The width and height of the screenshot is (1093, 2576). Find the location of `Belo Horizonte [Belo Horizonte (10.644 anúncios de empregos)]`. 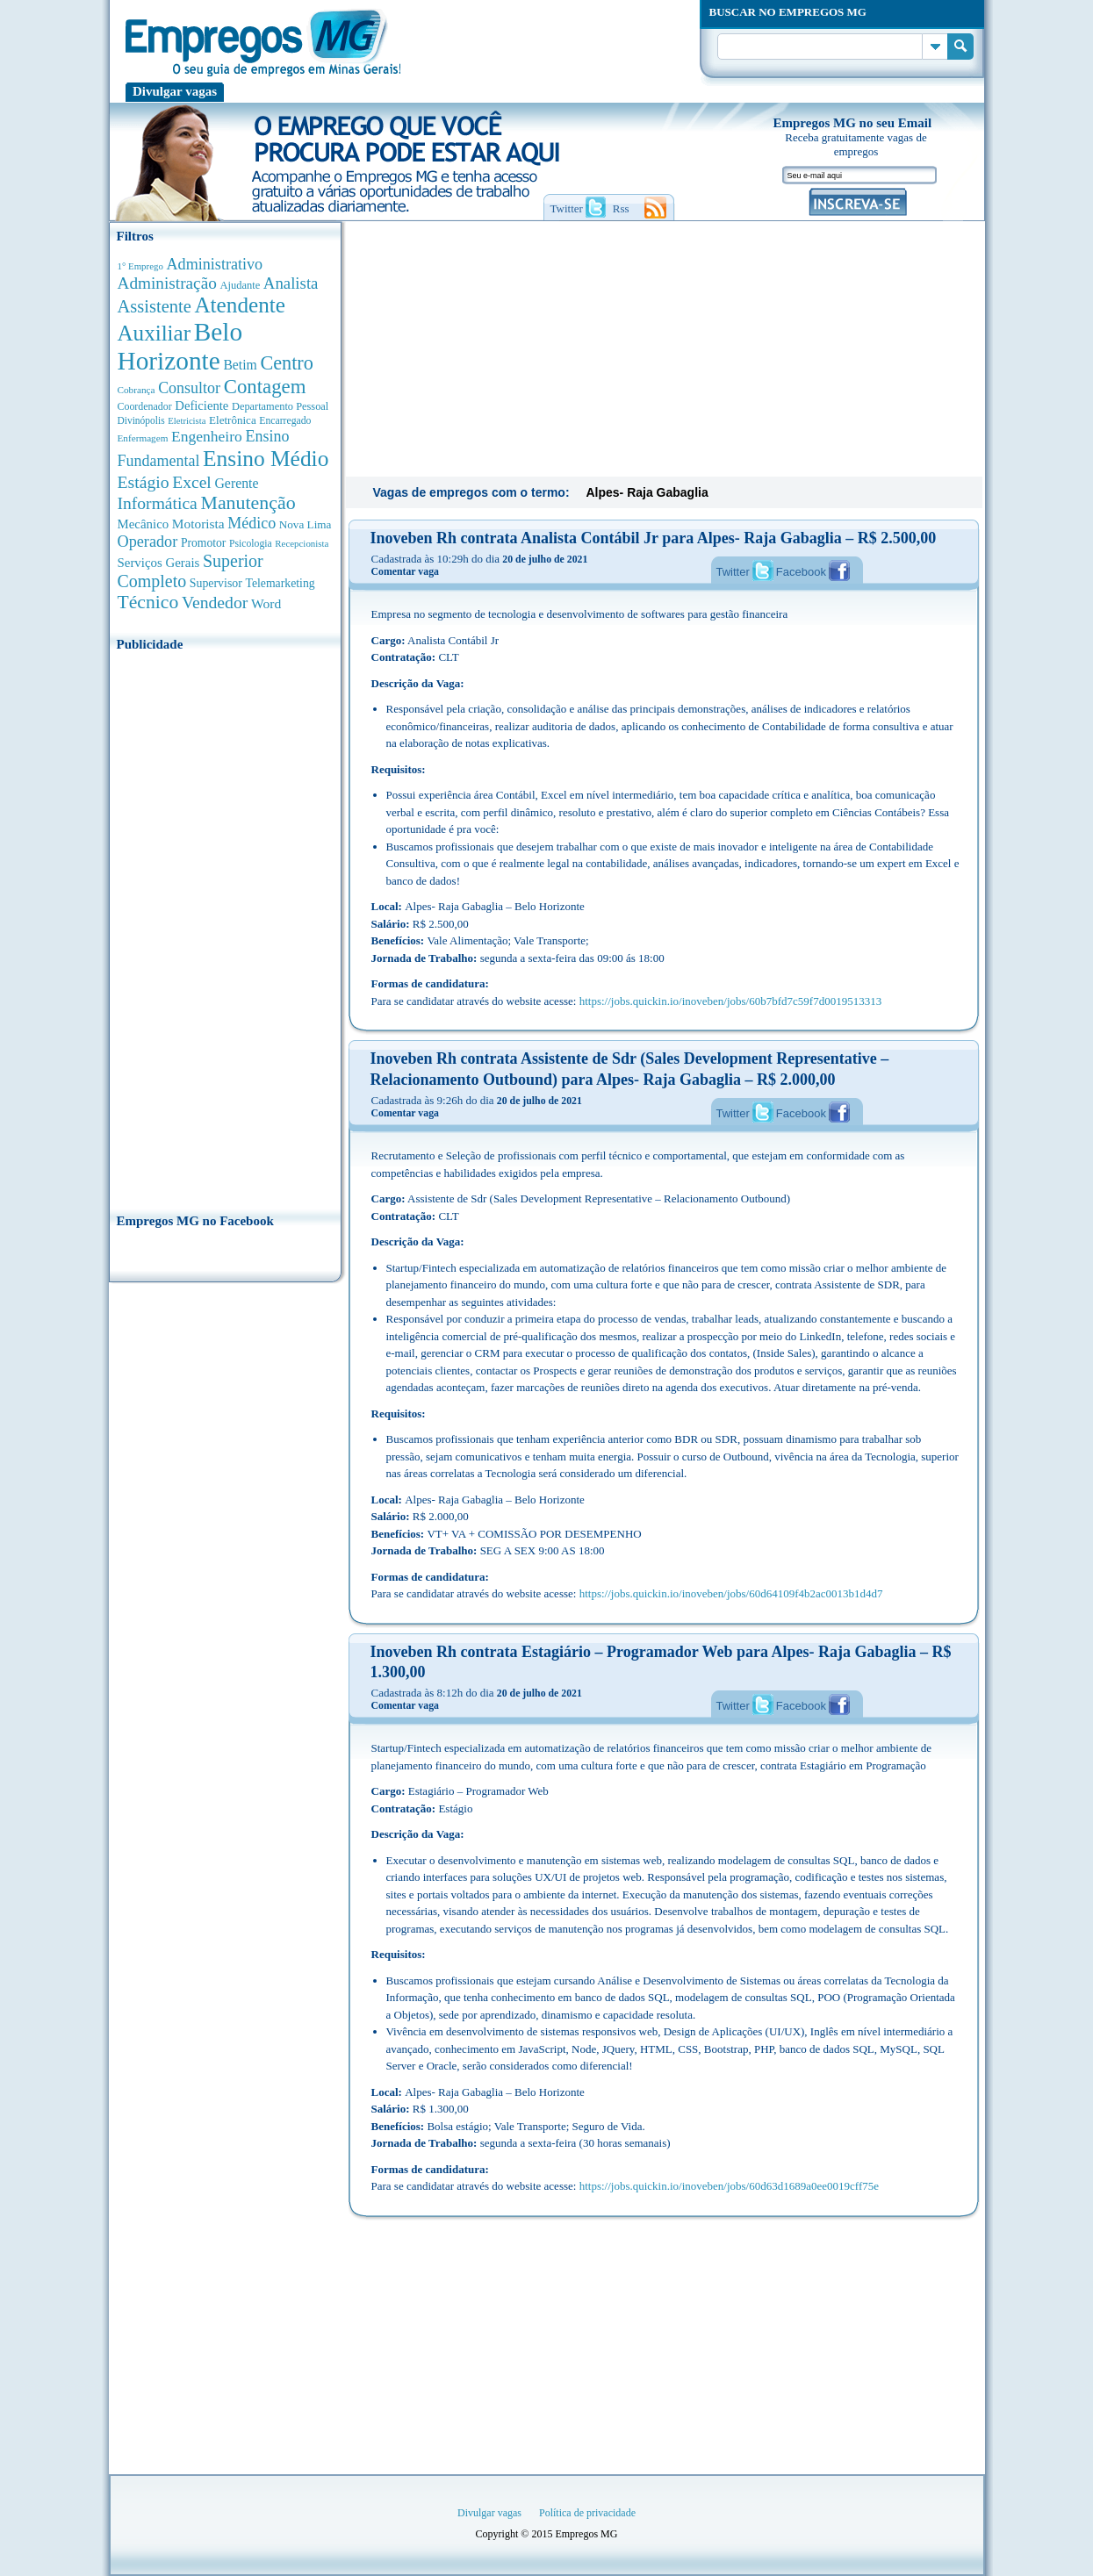

Belo Horizonte [Belo Horizonte (10.644 anúncios de empregos)] is located at coordinates (180, 346).